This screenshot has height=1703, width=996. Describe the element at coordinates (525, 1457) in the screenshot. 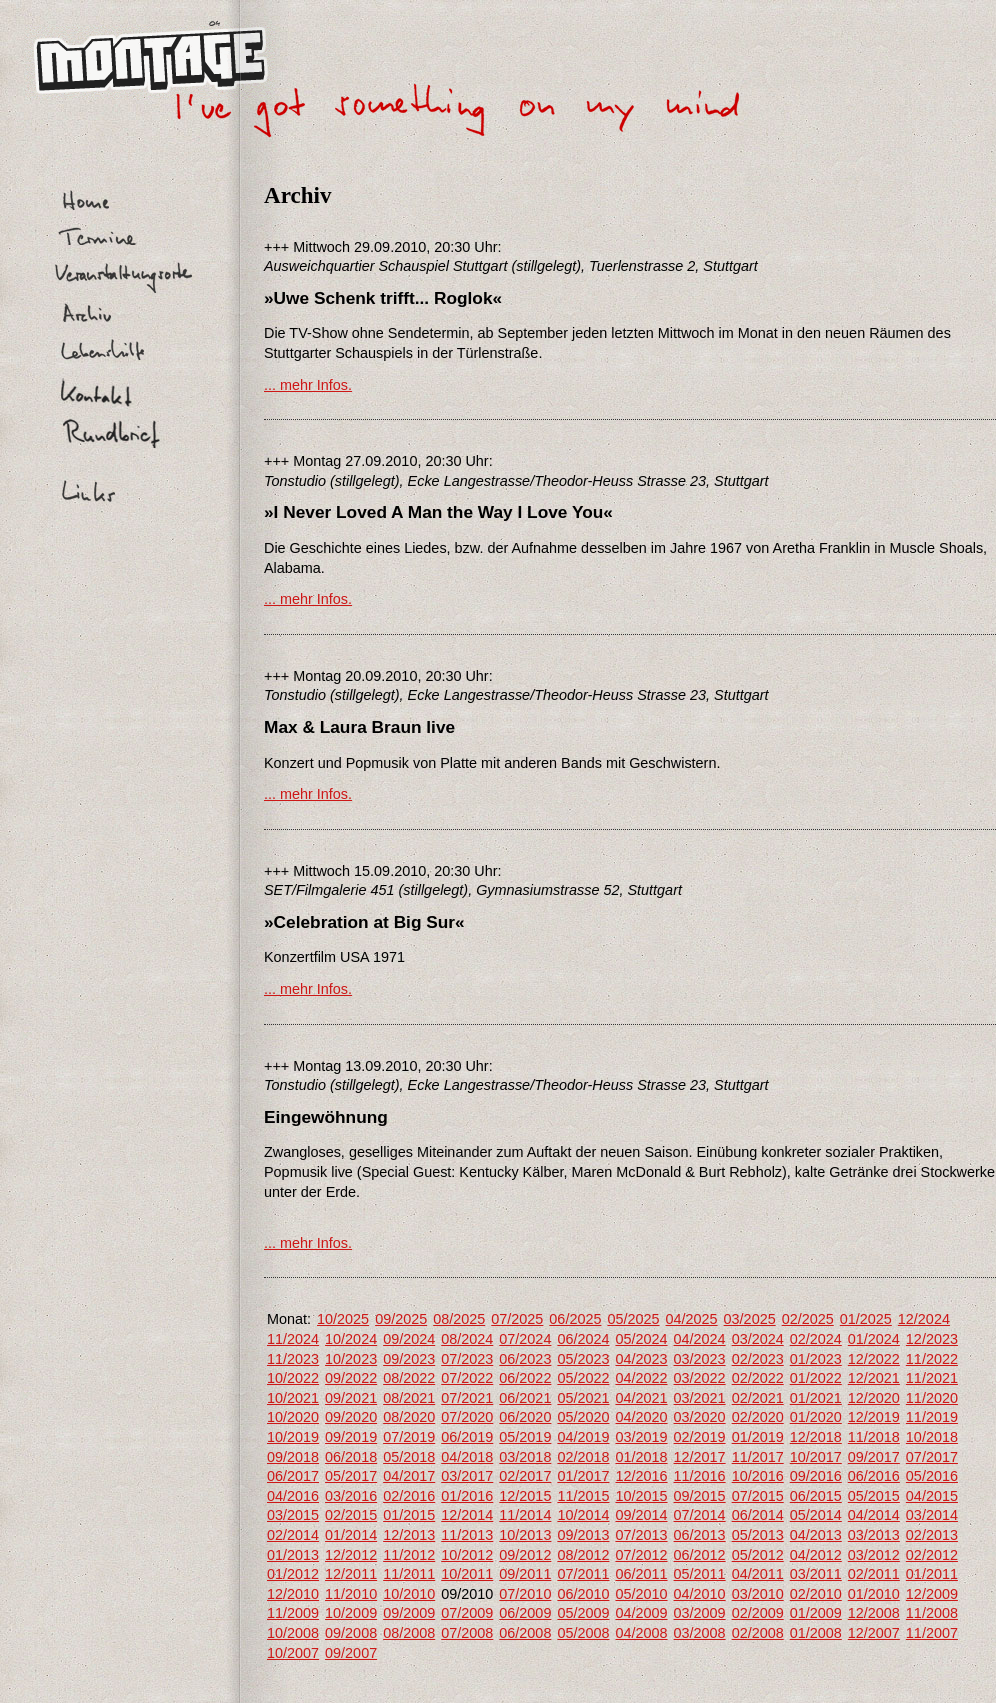

I see `03/2018` at that location.